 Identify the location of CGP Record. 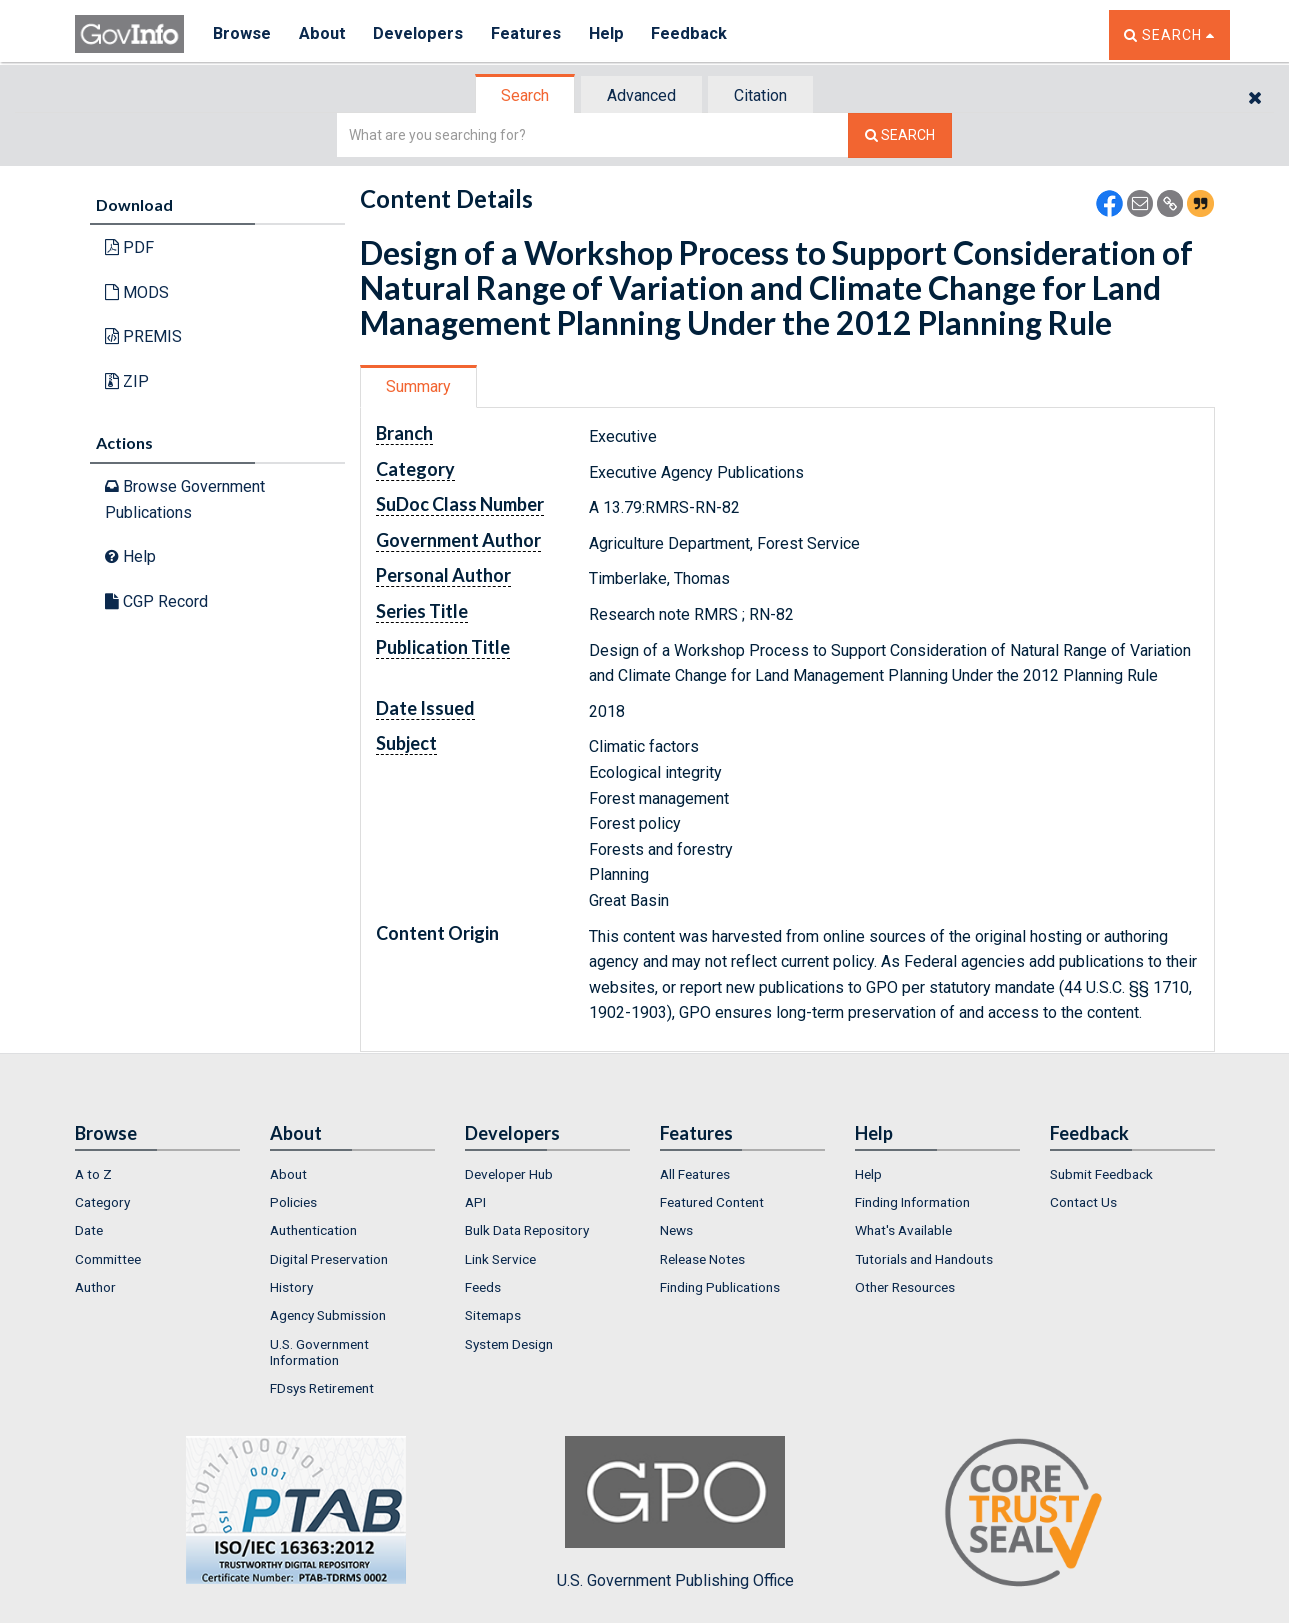
(156, 601).